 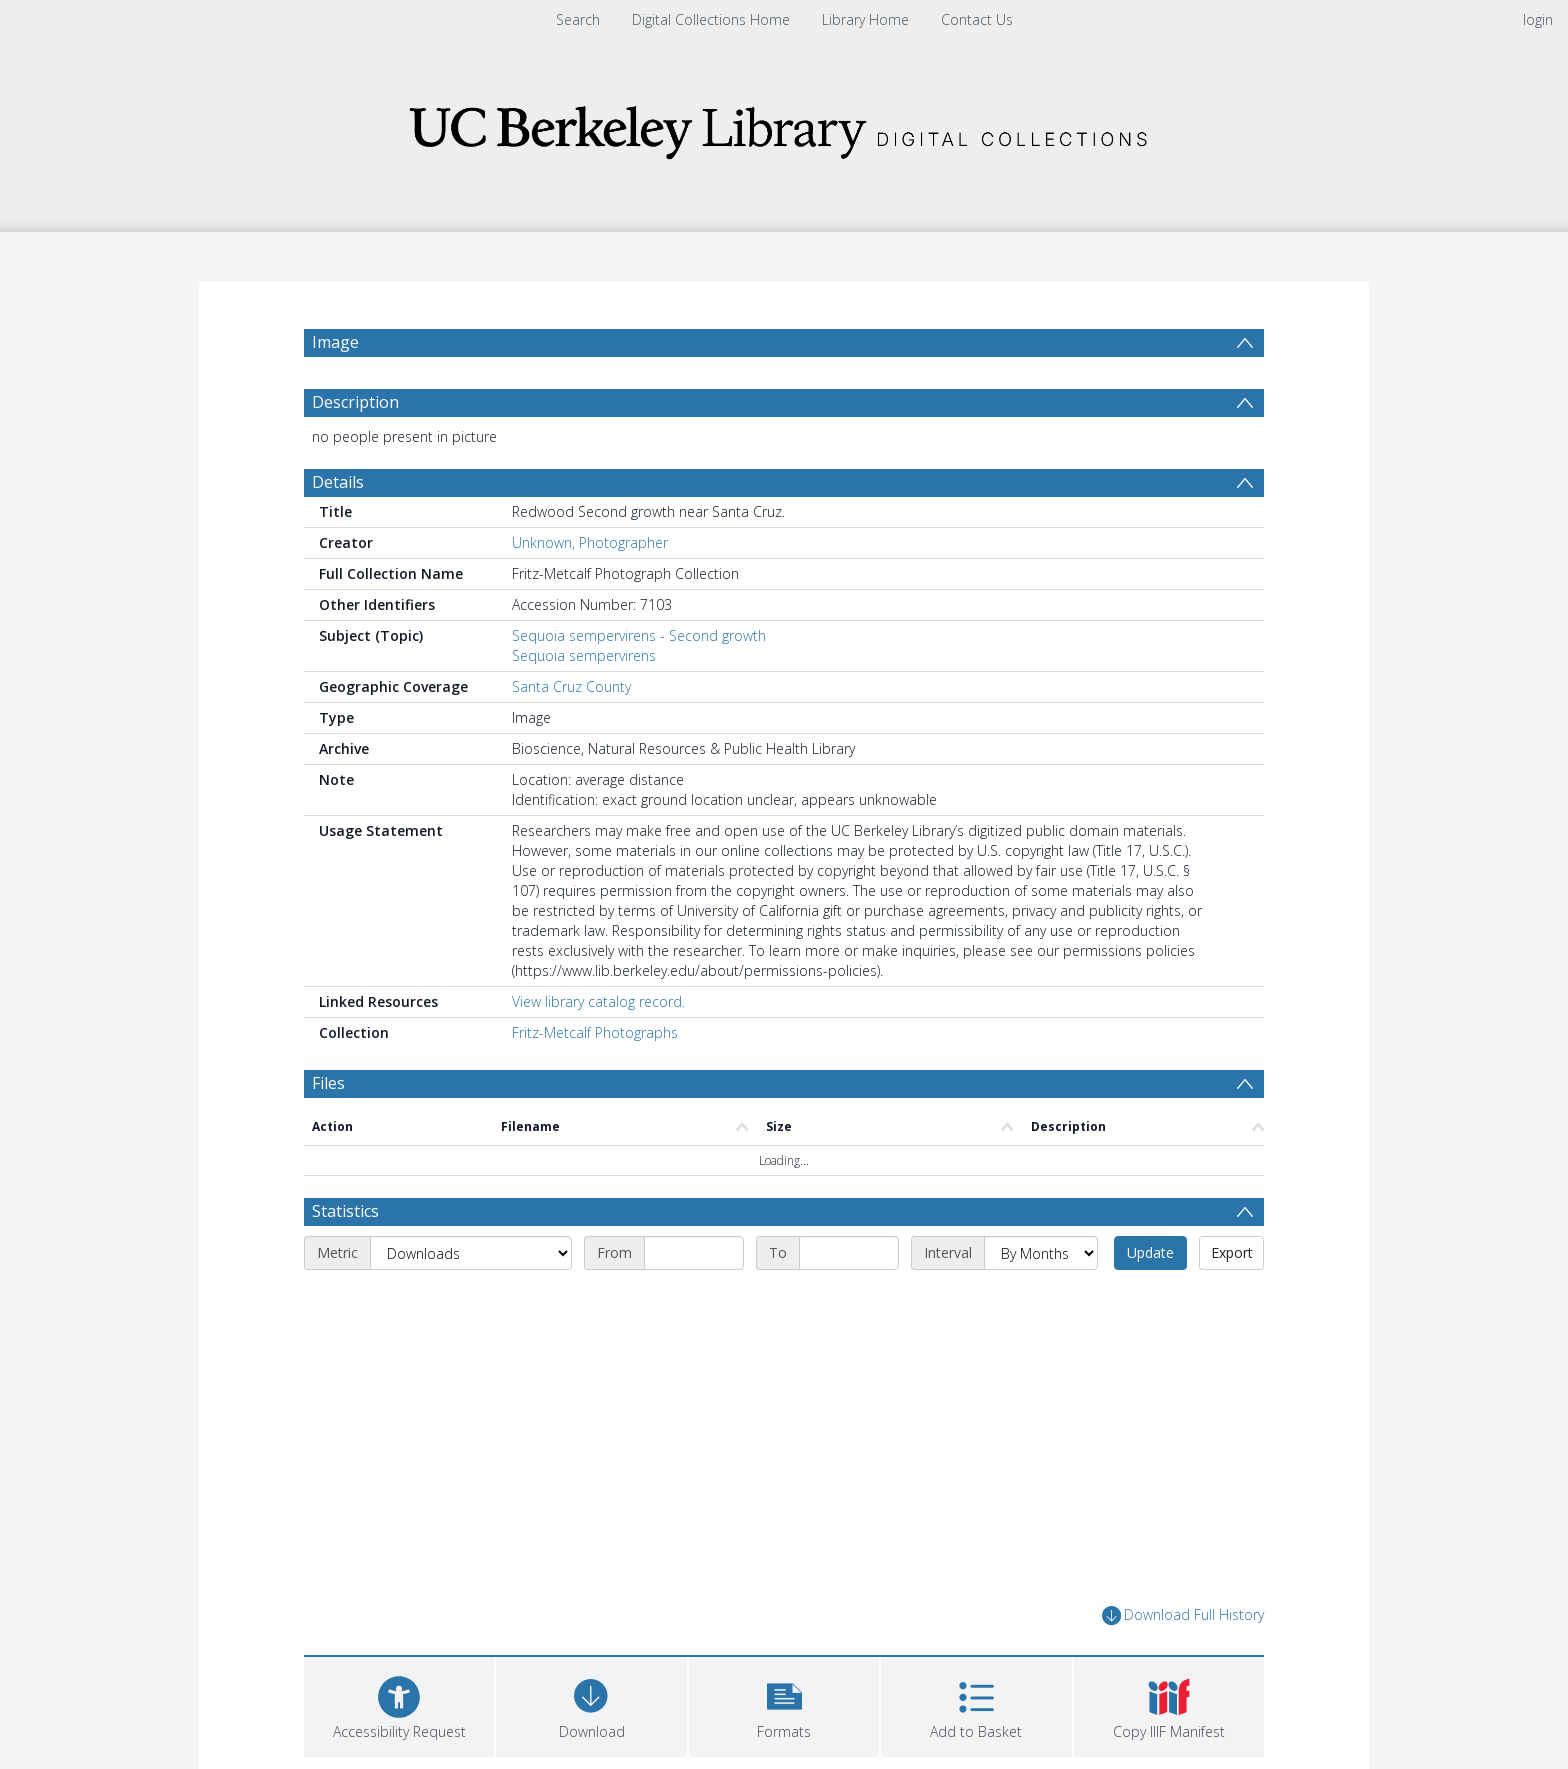 What do you see at coordinates (1538, 19) in the screenshot?
I see `login [menuitem]` at bounding box center [1538, 19].